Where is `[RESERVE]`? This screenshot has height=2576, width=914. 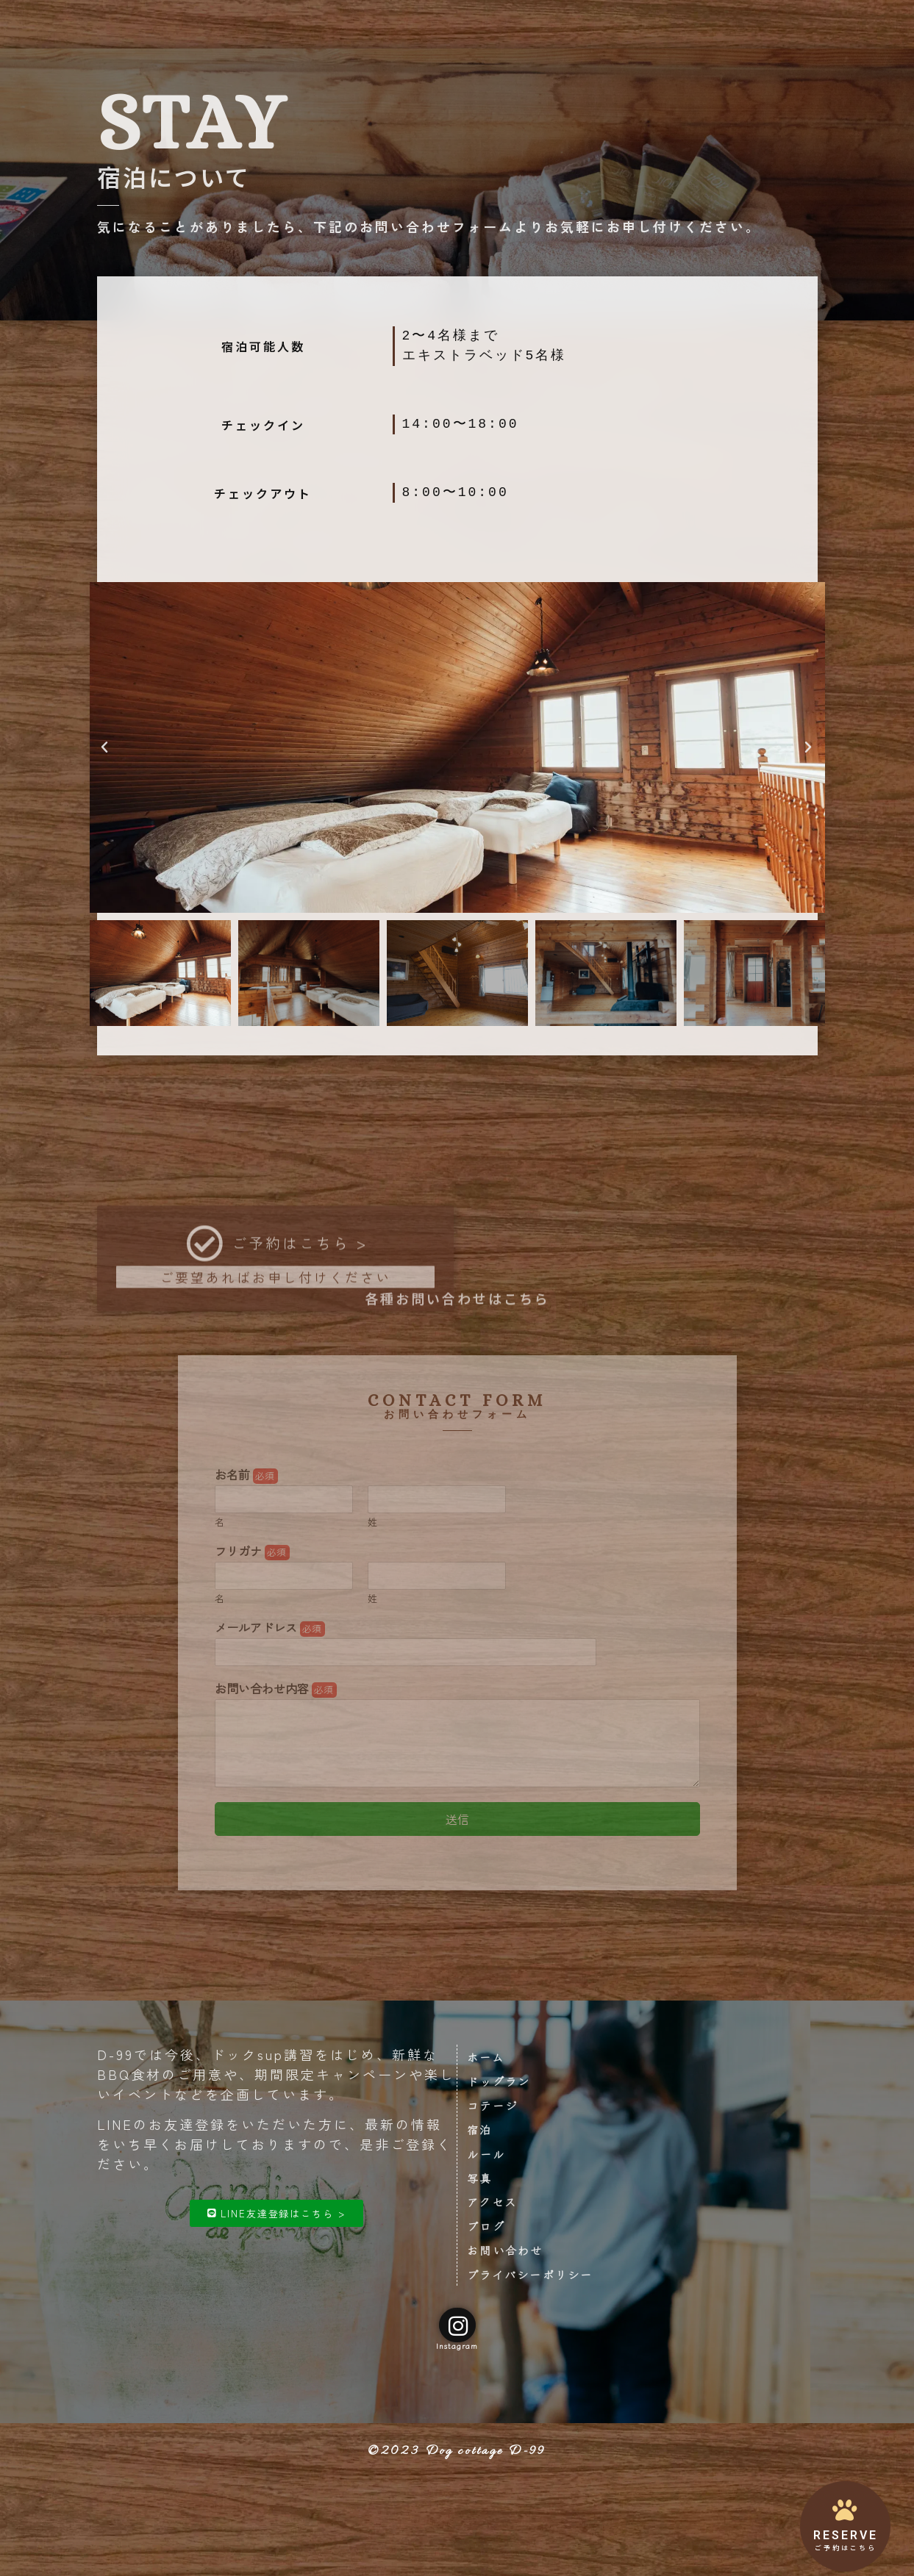 [RESERVE] is located at coordinates (845, 2509).